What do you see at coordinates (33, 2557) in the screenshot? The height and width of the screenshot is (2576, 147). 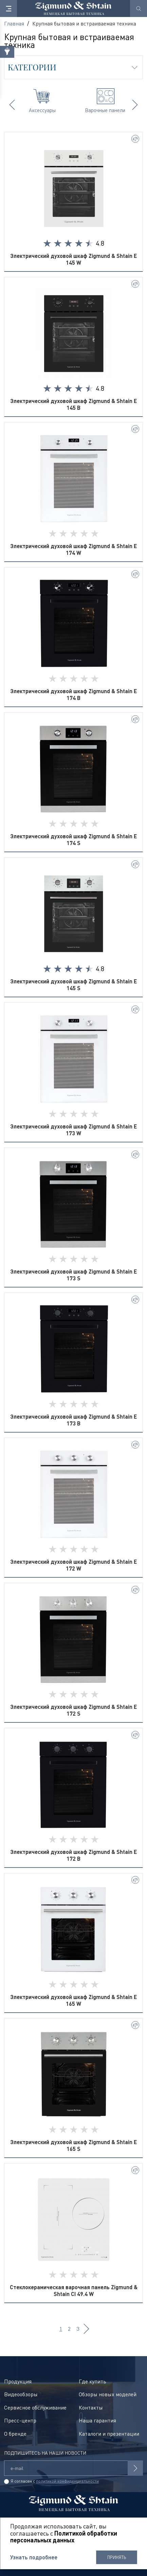 I see `Узнать подробнее` at bounding box center [33, 2557].